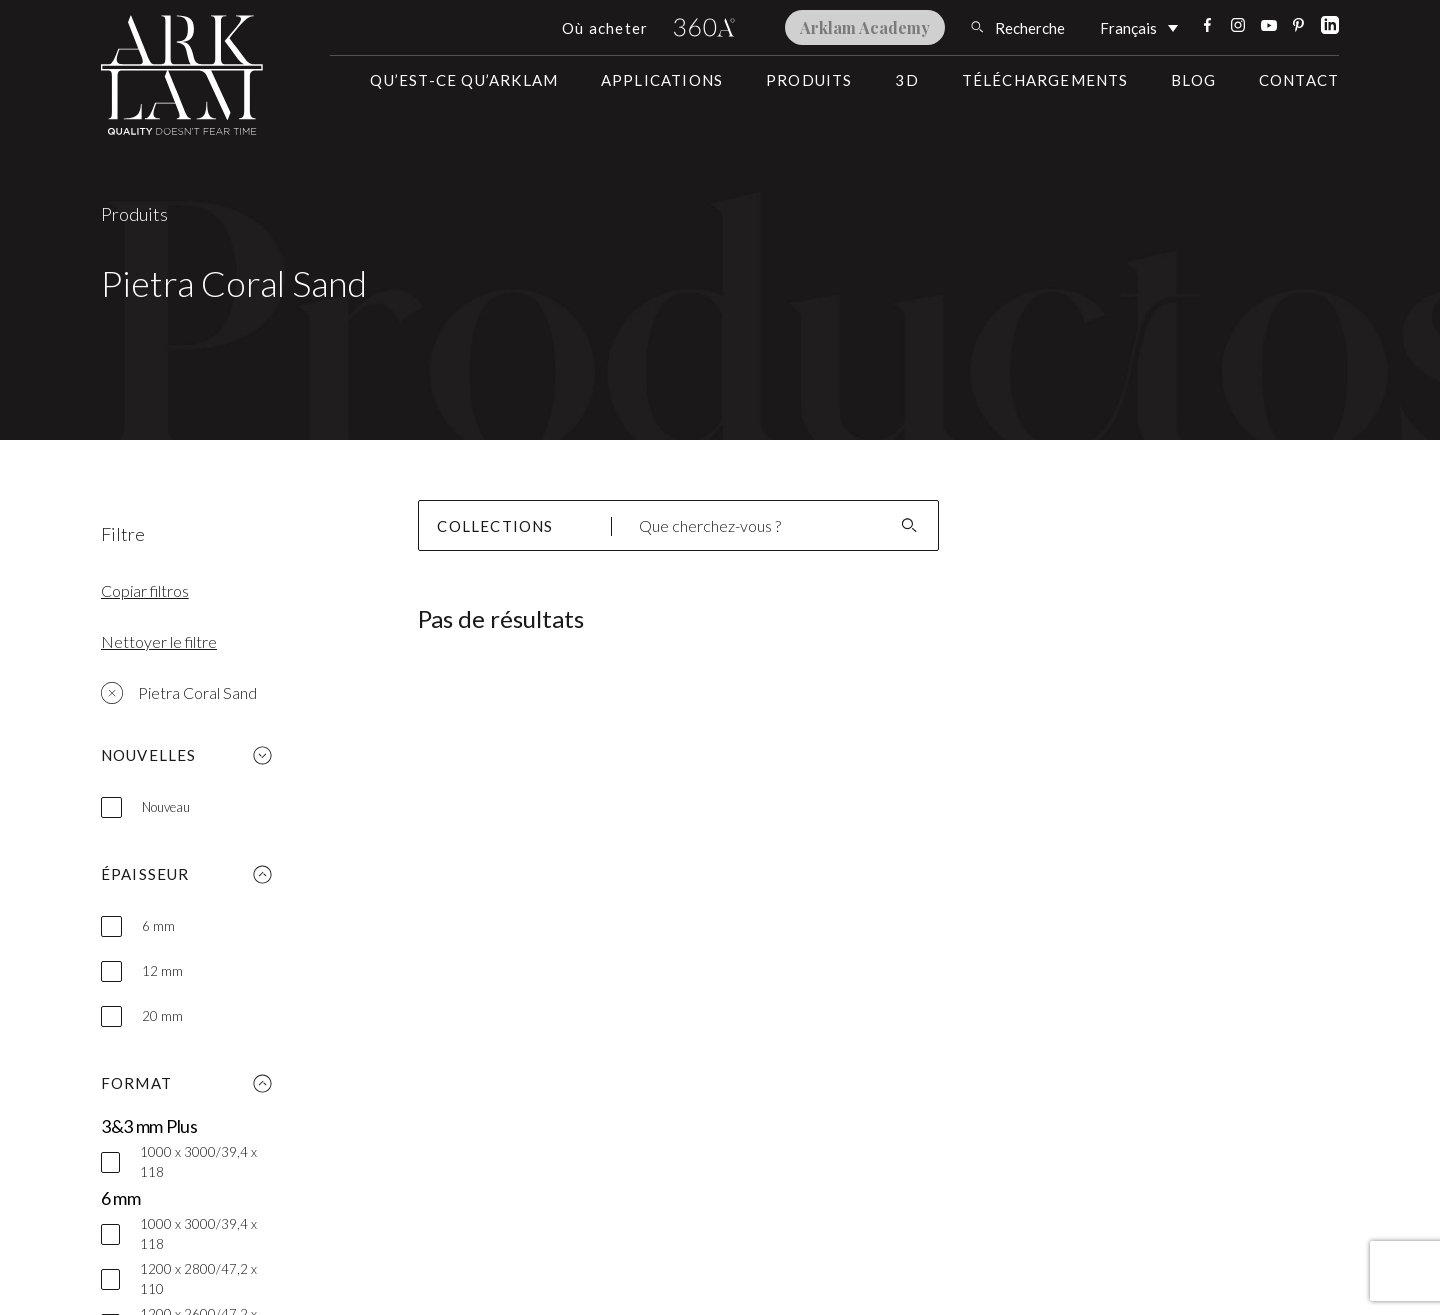  I want to click on Nettoyer le filtre, so click(159, 641).